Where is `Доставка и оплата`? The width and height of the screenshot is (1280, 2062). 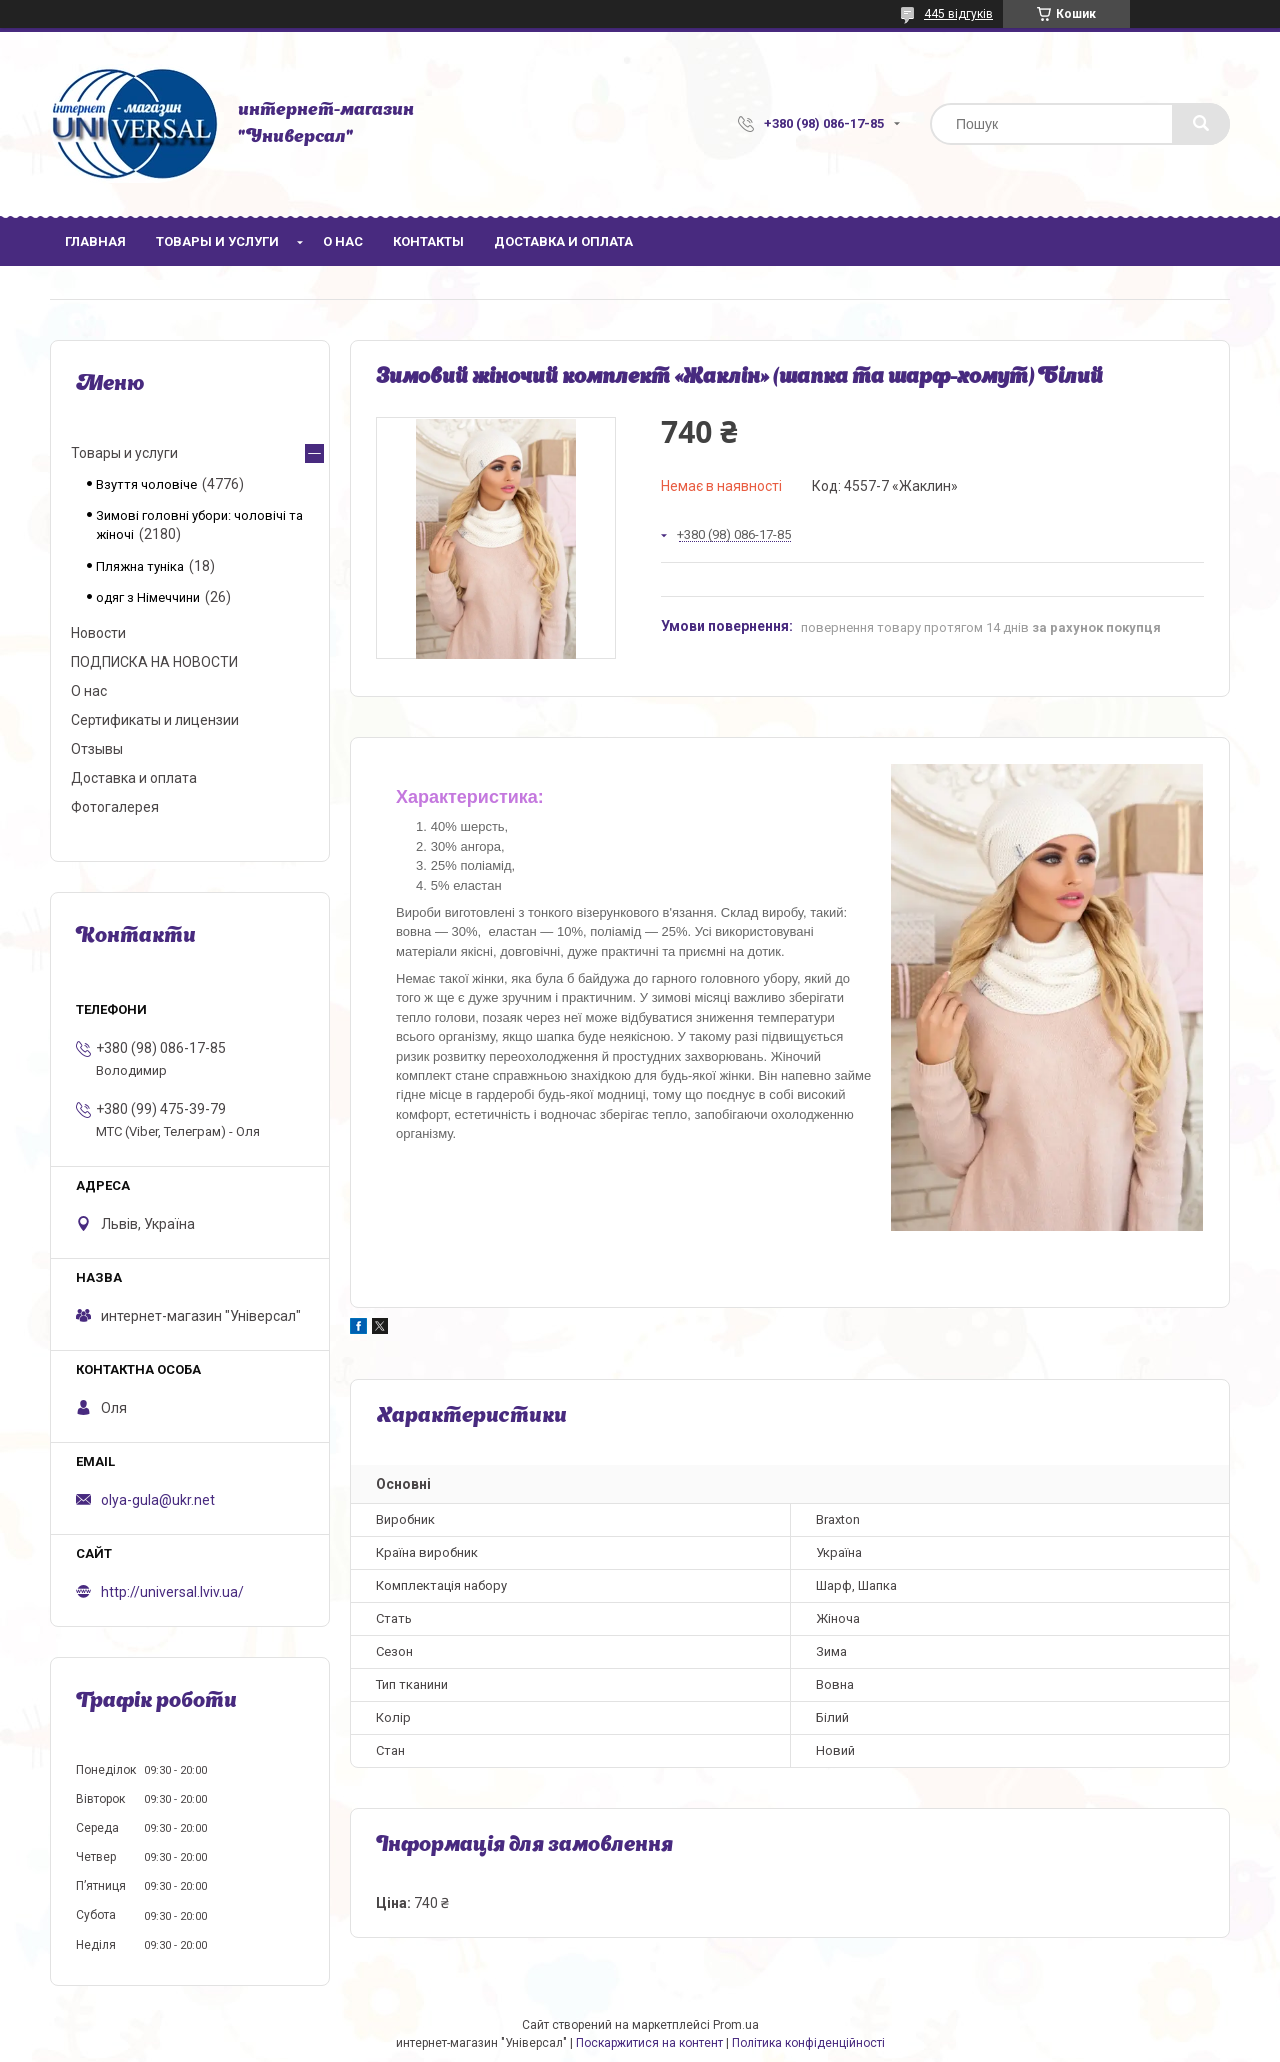 Доставка и оплата is located at coordinates (563, 241).